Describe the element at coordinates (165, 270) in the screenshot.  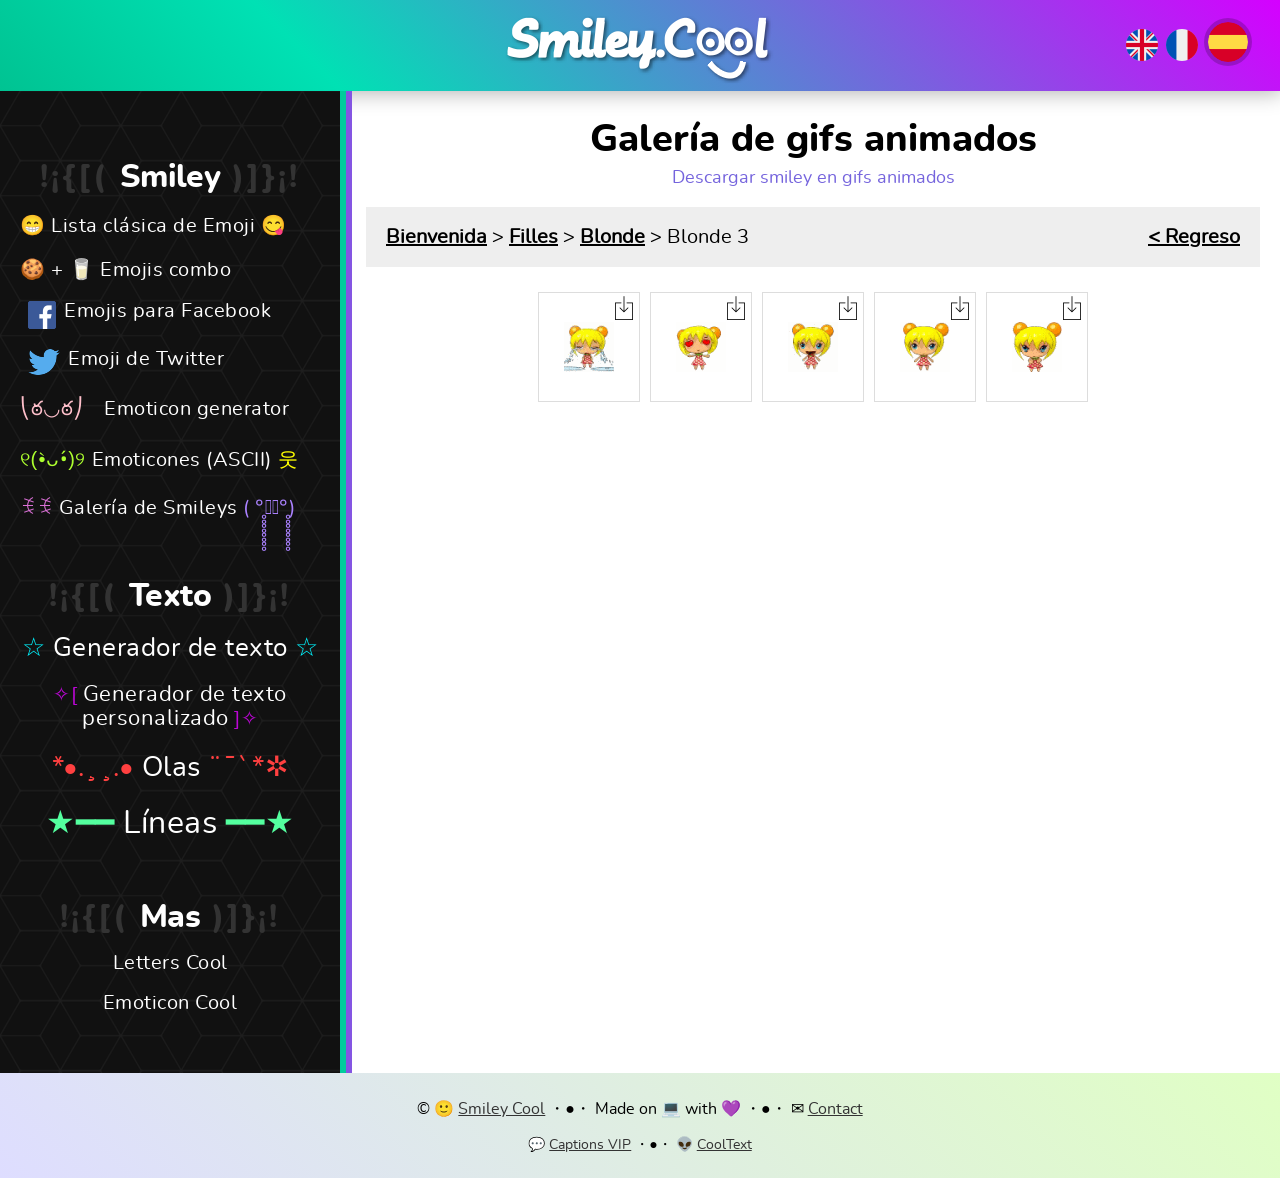
I see `Emojis combo` at that location.